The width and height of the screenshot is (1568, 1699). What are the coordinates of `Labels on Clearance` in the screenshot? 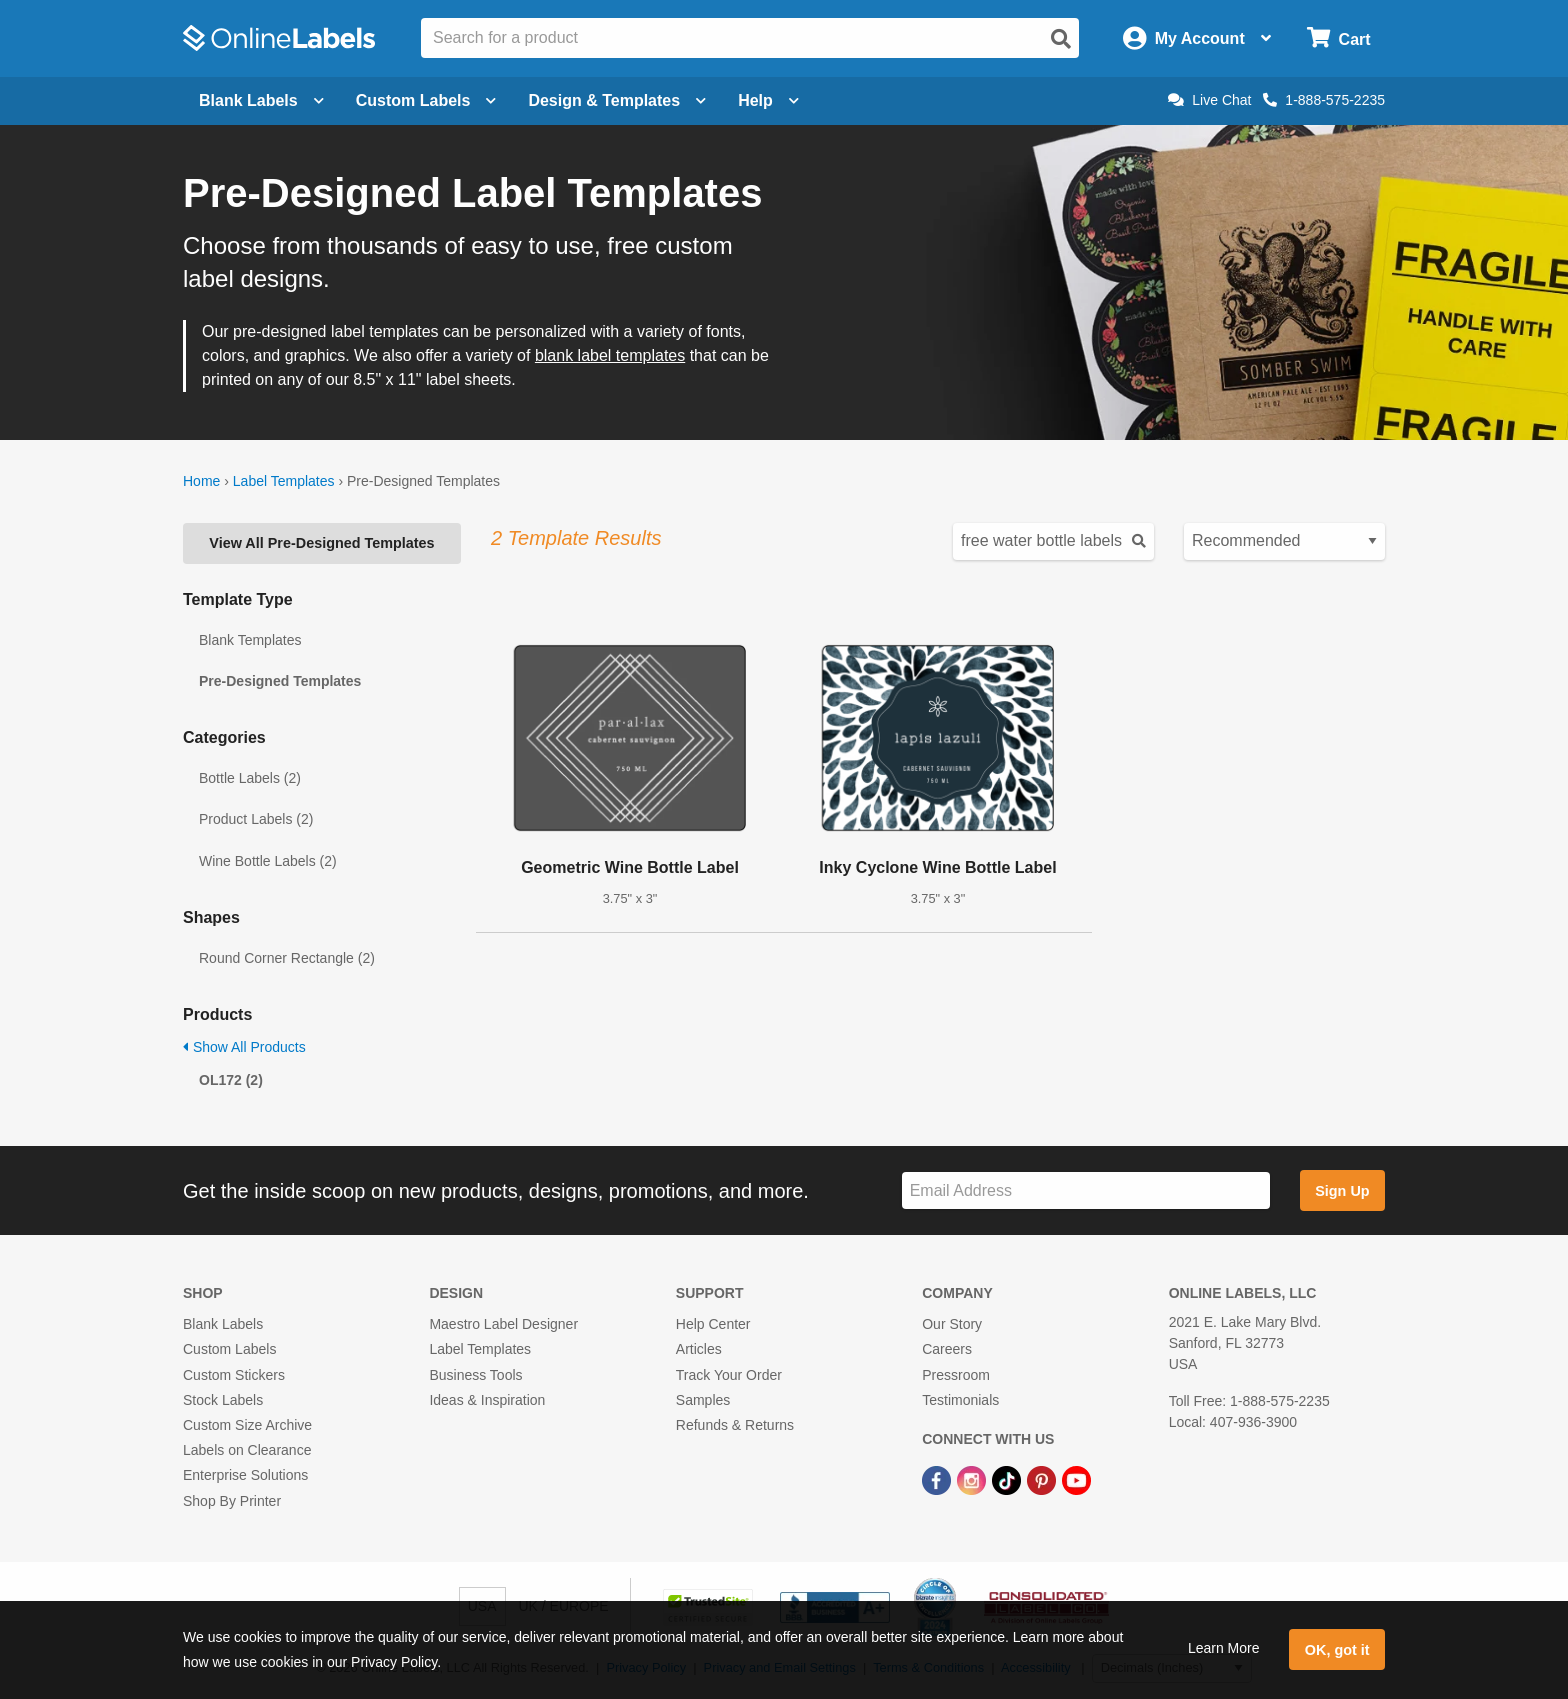 It's located at (247, 1450).